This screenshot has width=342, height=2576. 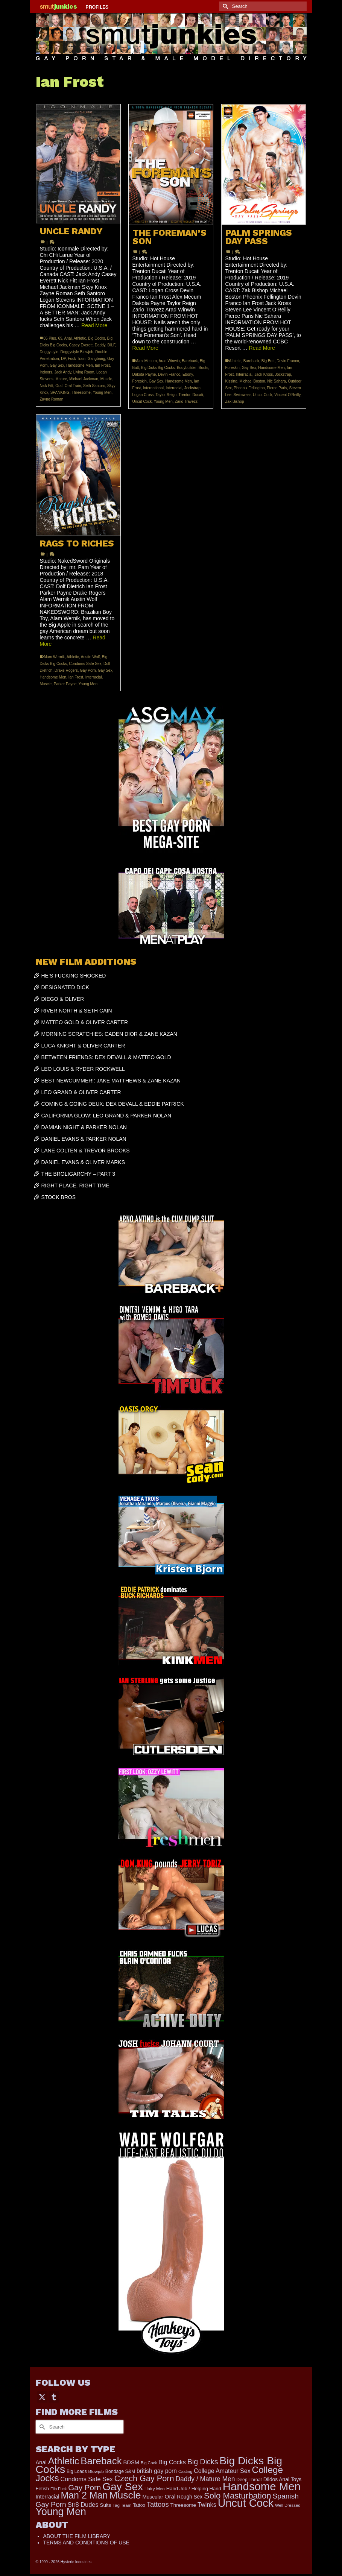 I want to click on Zak Bishop, so click(x=234, y=401).